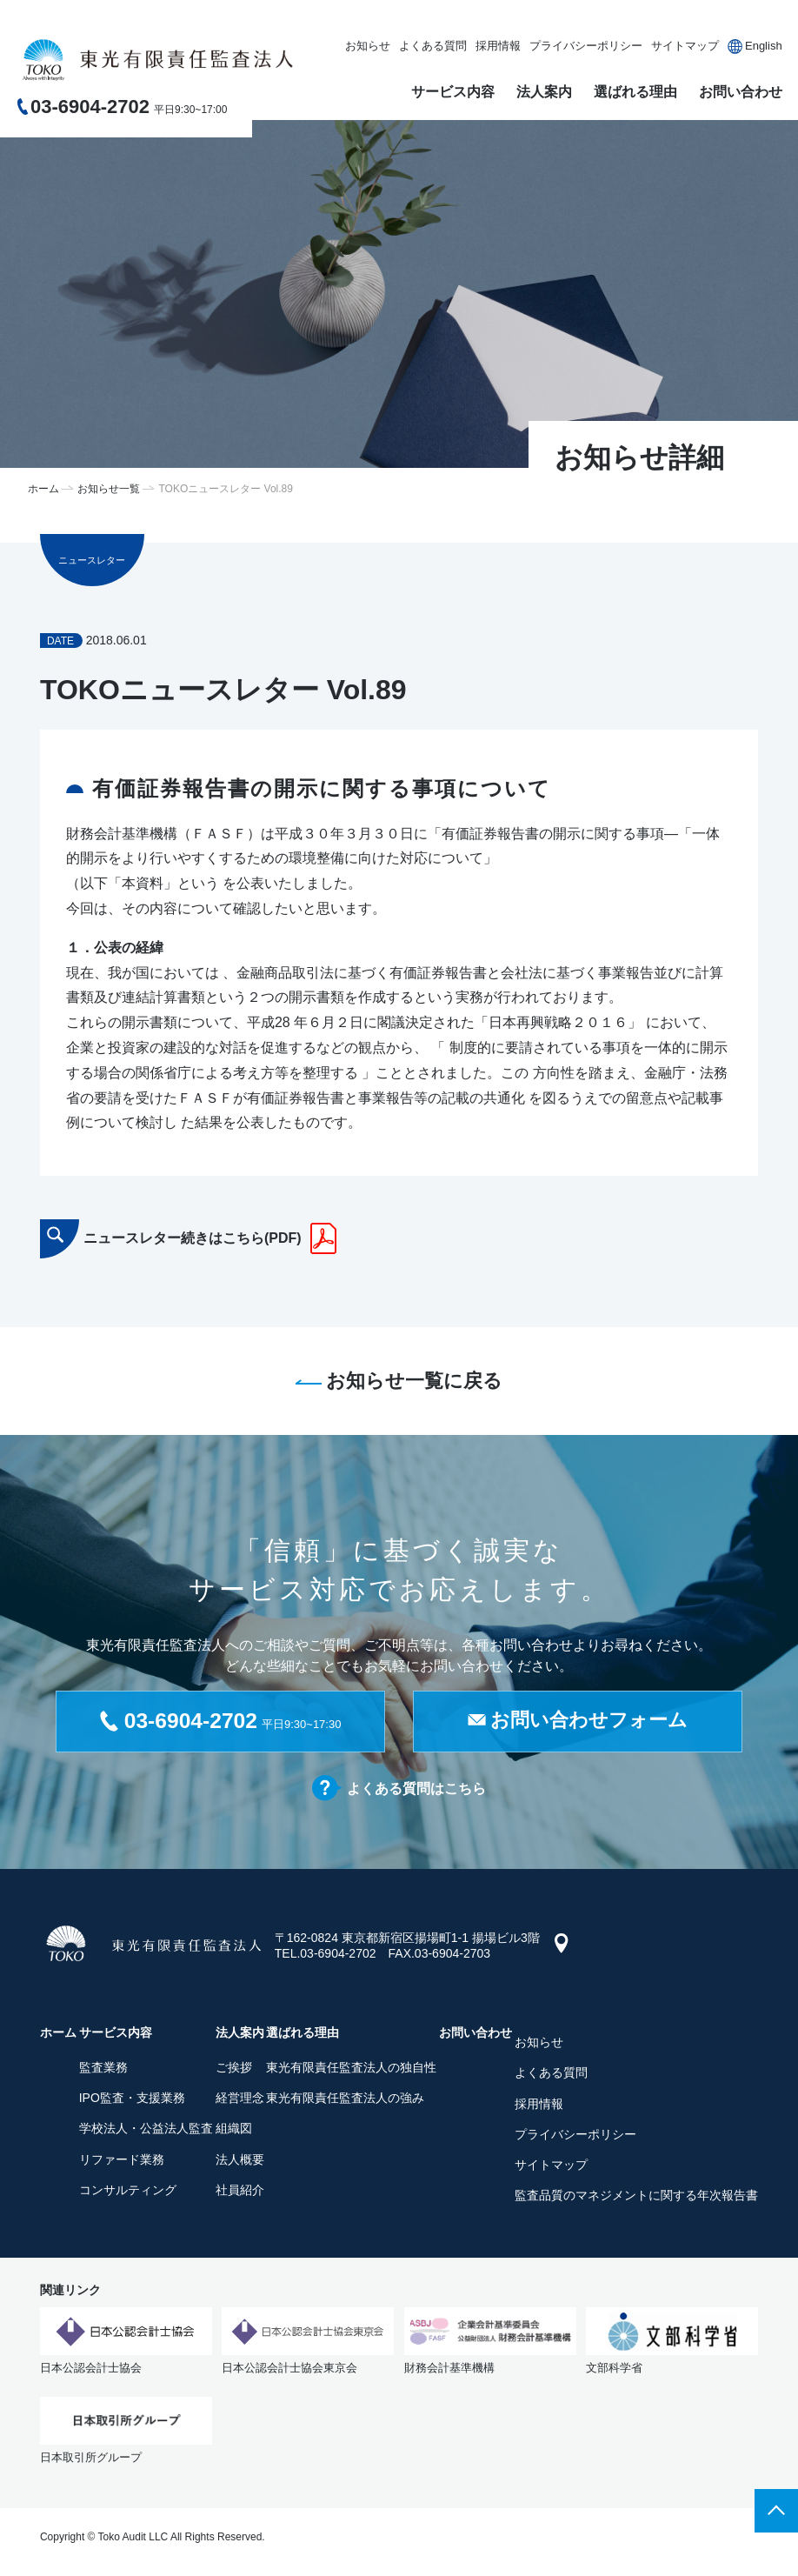 Image resolution: width=798 pixels, height=2576 pixels. What do you see at coordinates (740, 91) in the screenshot?
I see `お問い合わせ` at bounding box center [740, 91].